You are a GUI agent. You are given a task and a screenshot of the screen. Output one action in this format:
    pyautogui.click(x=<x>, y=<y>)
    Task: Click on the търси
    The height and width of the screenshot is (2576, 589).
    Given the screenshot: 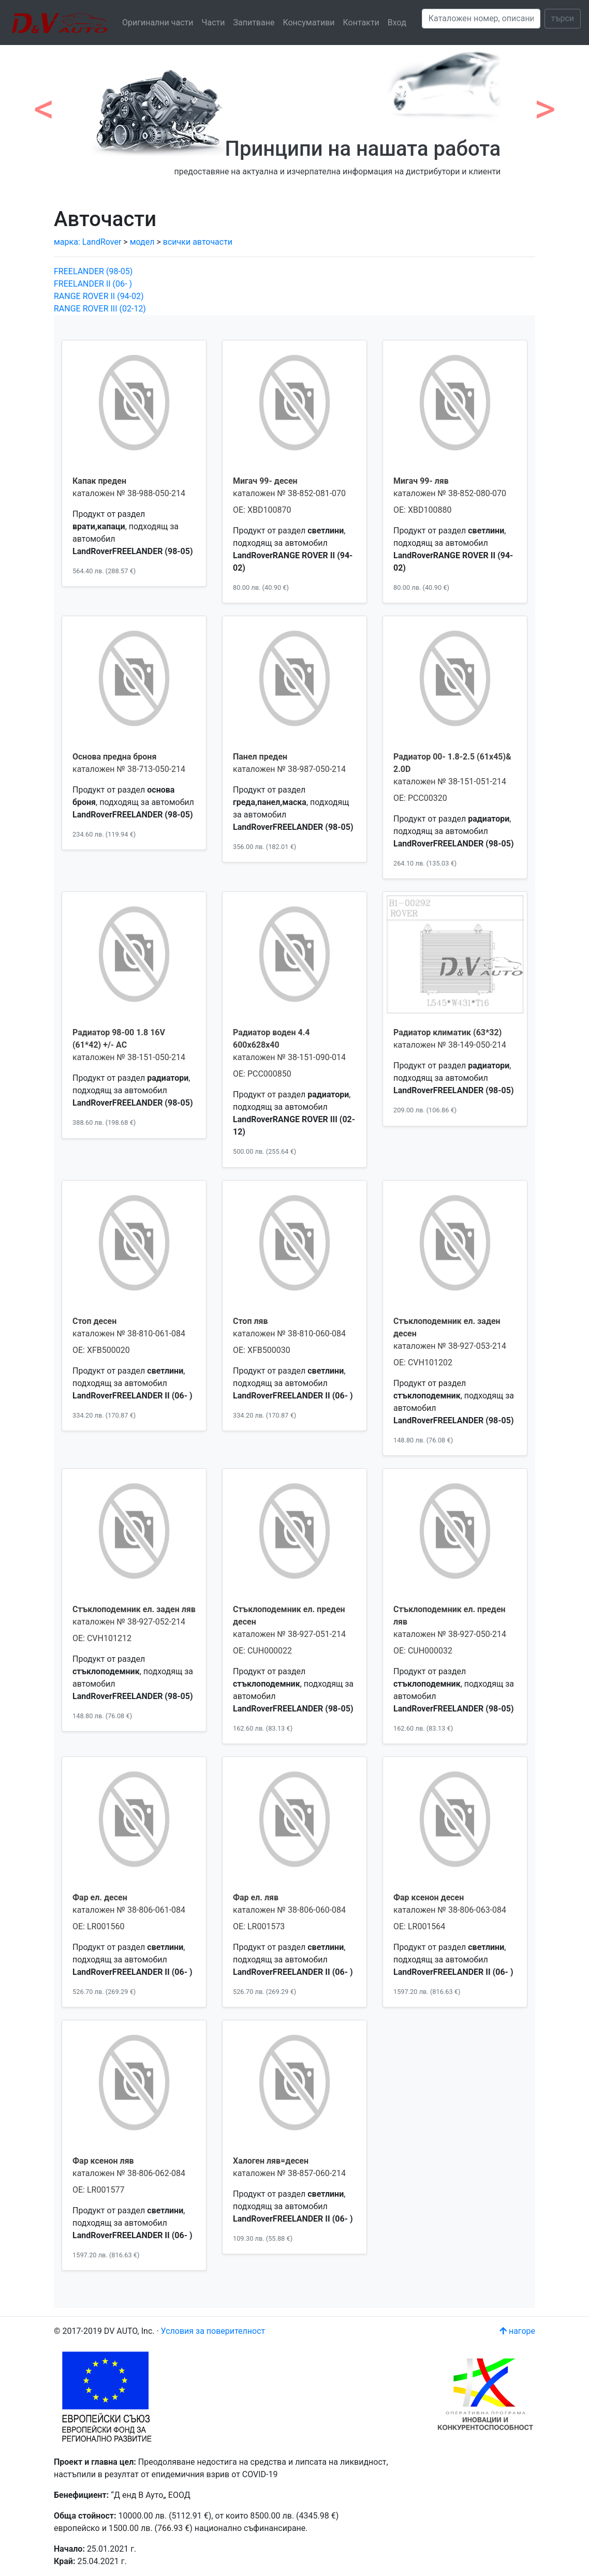 What is the action you would take?
    pyautogui.click(x=562, y=18)
    